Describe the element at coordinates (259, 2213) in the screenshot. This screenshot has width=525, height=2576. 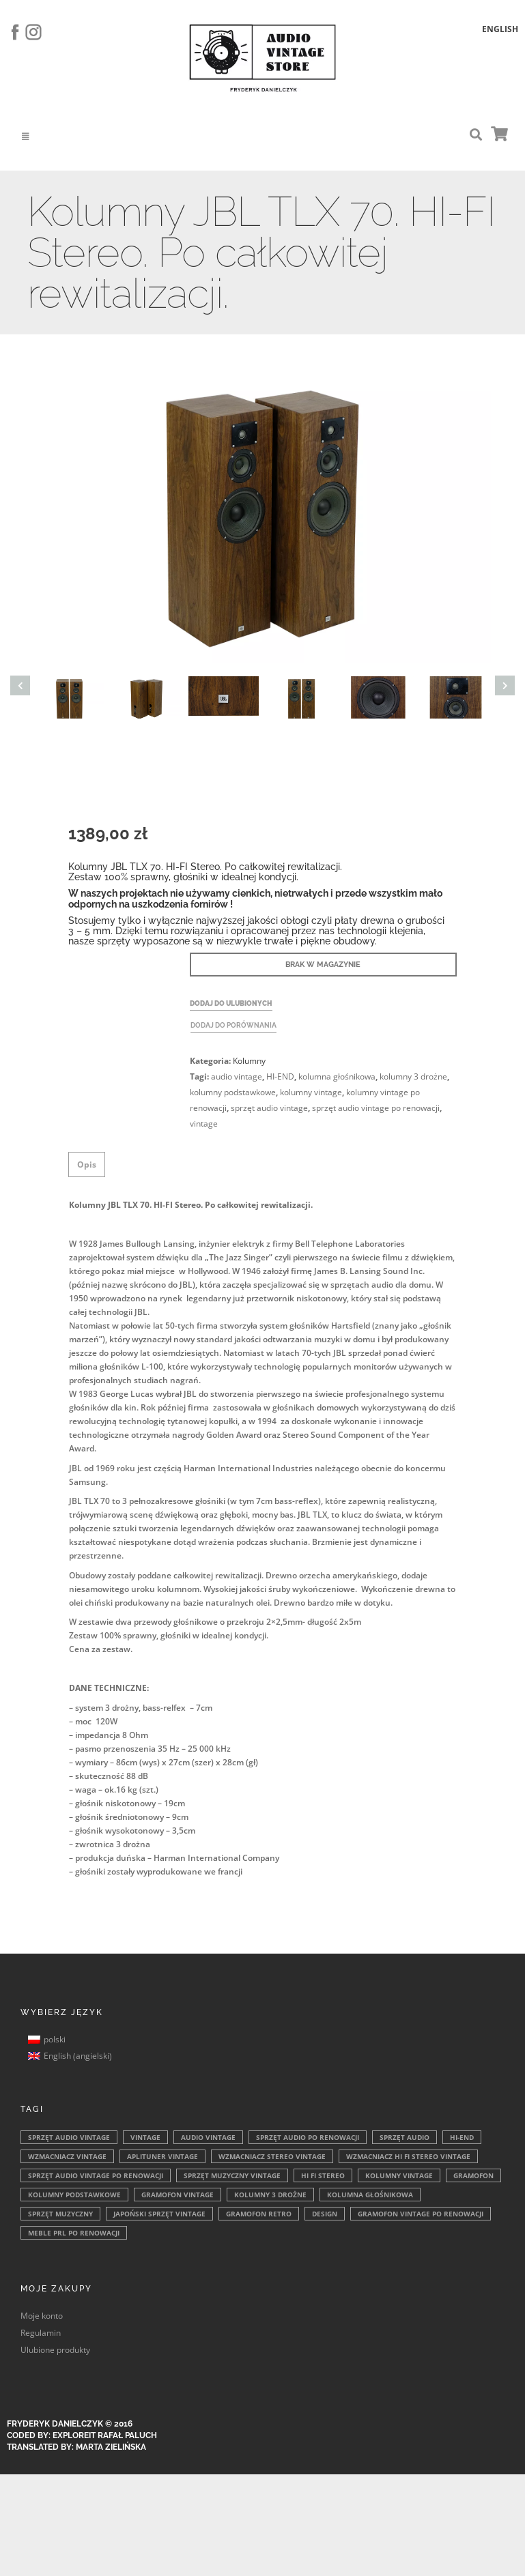
I see `gramofon retro [gramofon retro (84 elementy)]` at that location.